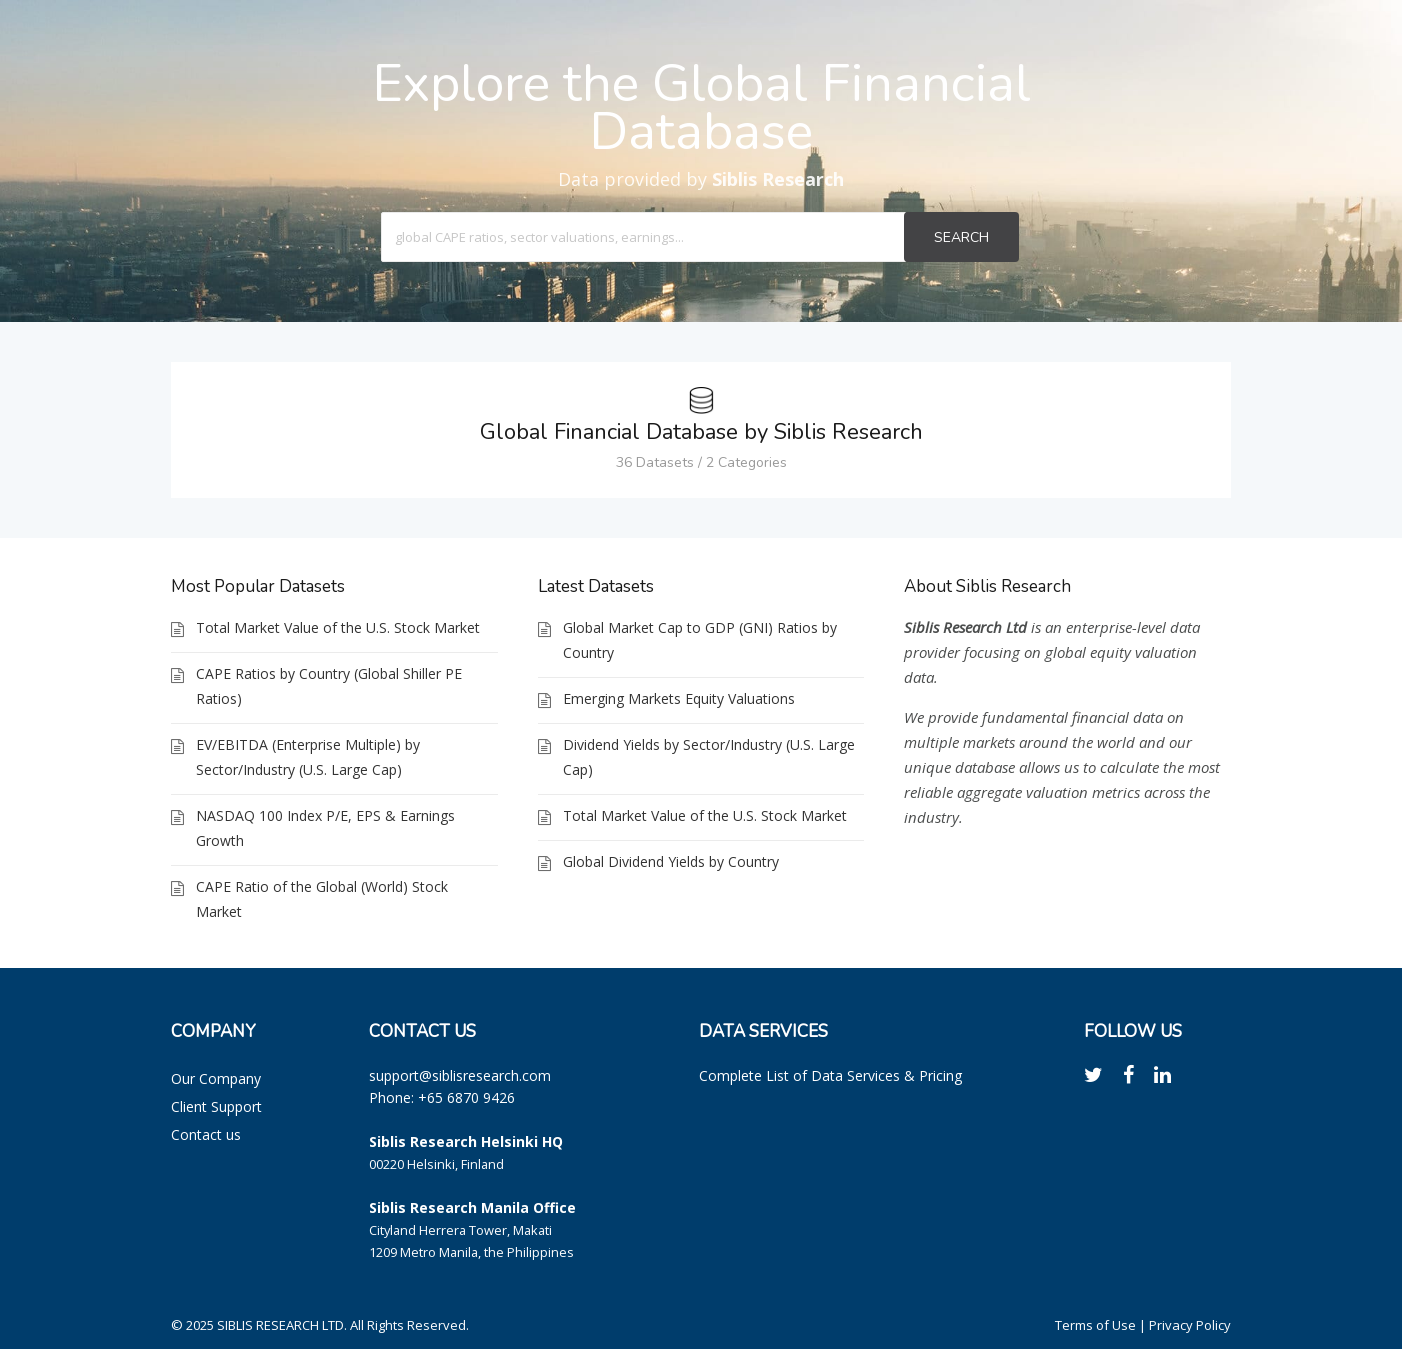  I want to click on Total Market Value of the U.S. Stock Market, so click(338, 627).